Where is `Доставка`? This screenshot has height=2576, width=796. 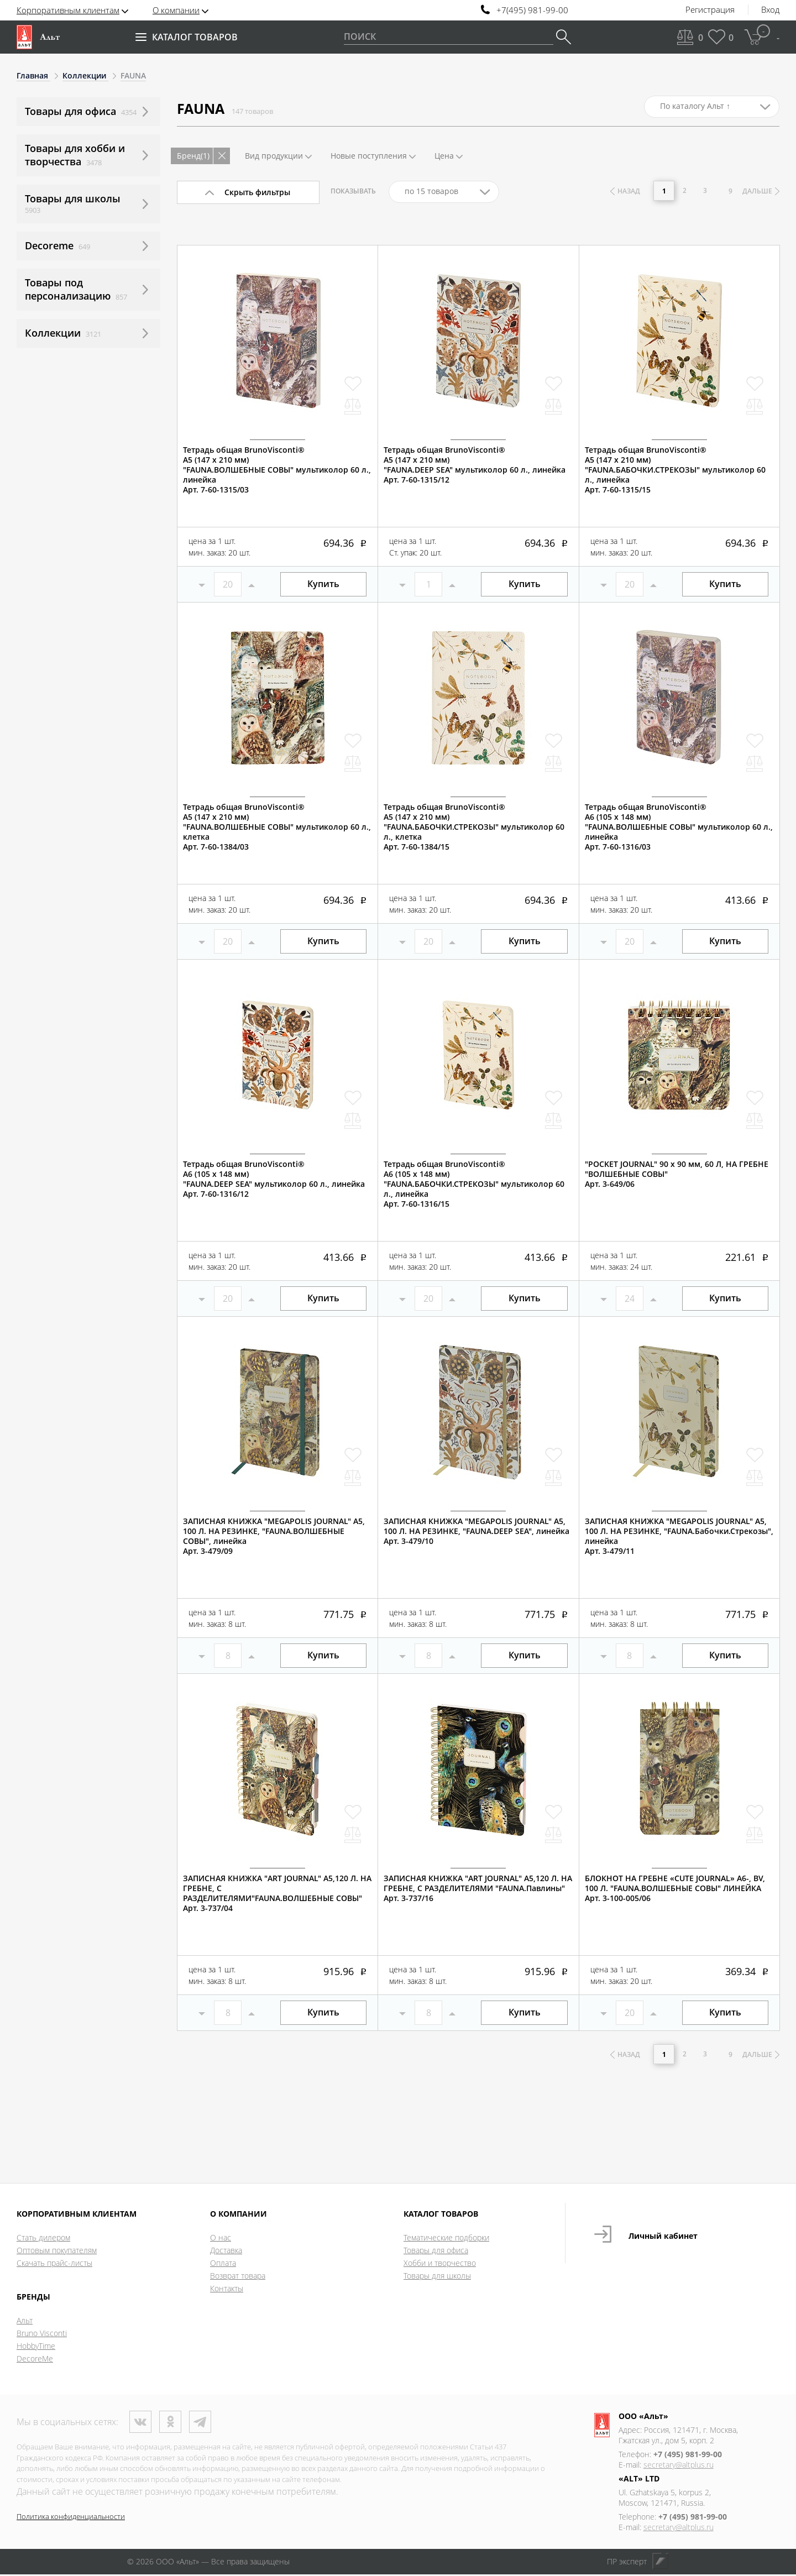
Доставка is located at coordinates (226, 2252).